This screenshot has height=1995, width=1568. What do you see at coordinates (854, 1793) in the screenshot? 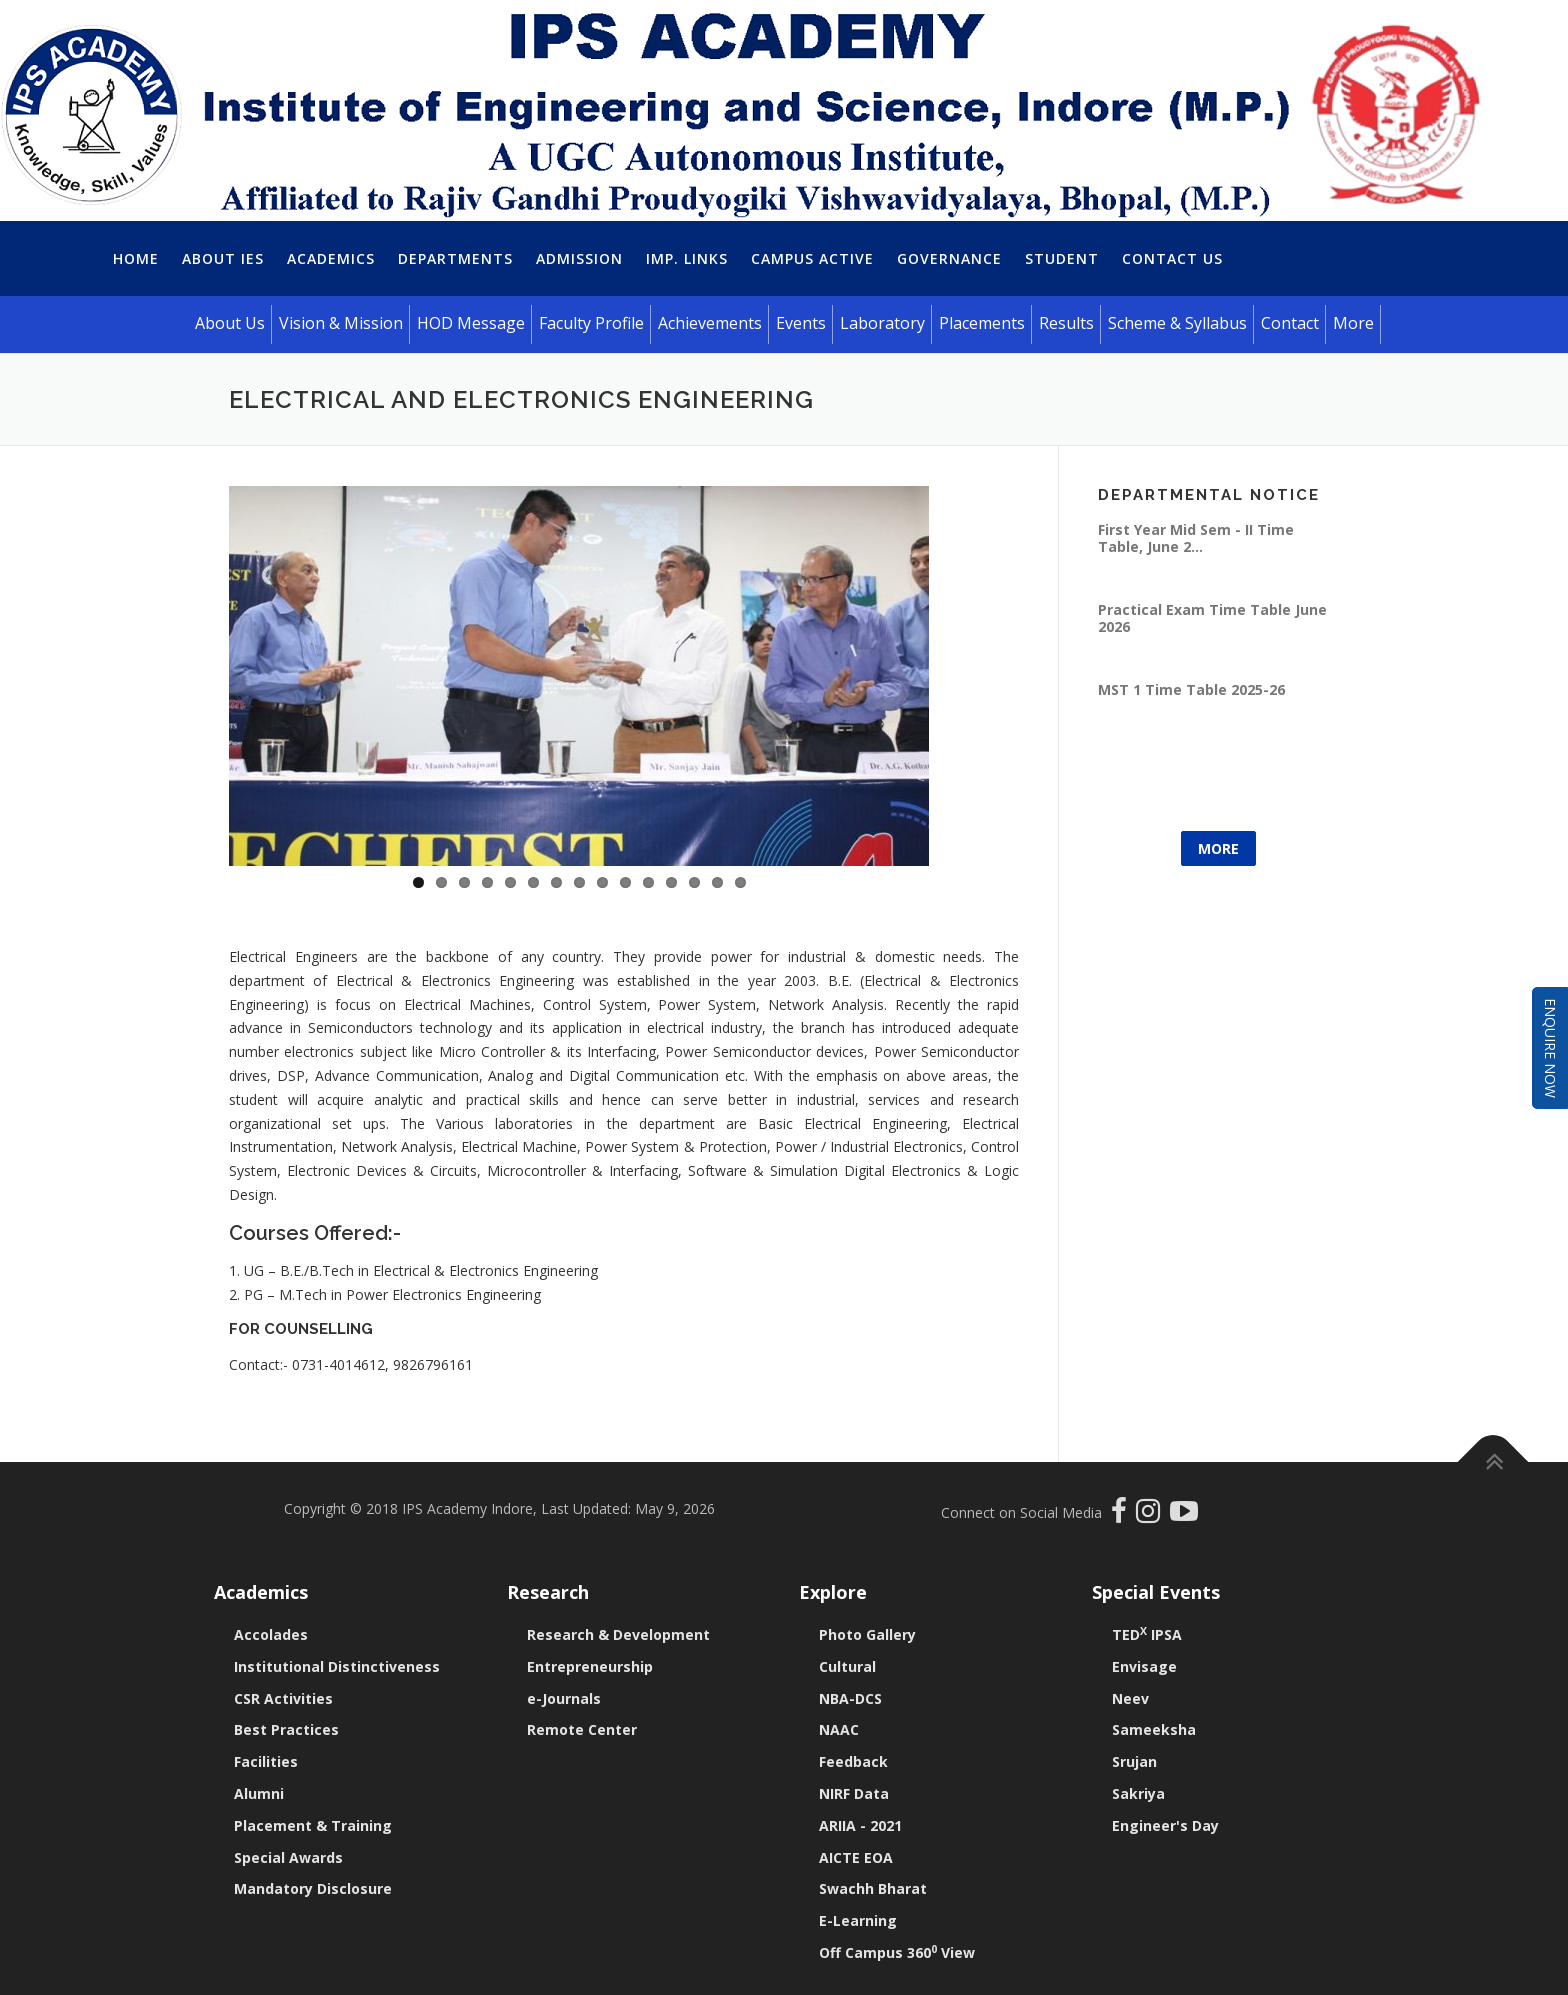
I see `NIRF Data` at bounding box center [854, 1793].